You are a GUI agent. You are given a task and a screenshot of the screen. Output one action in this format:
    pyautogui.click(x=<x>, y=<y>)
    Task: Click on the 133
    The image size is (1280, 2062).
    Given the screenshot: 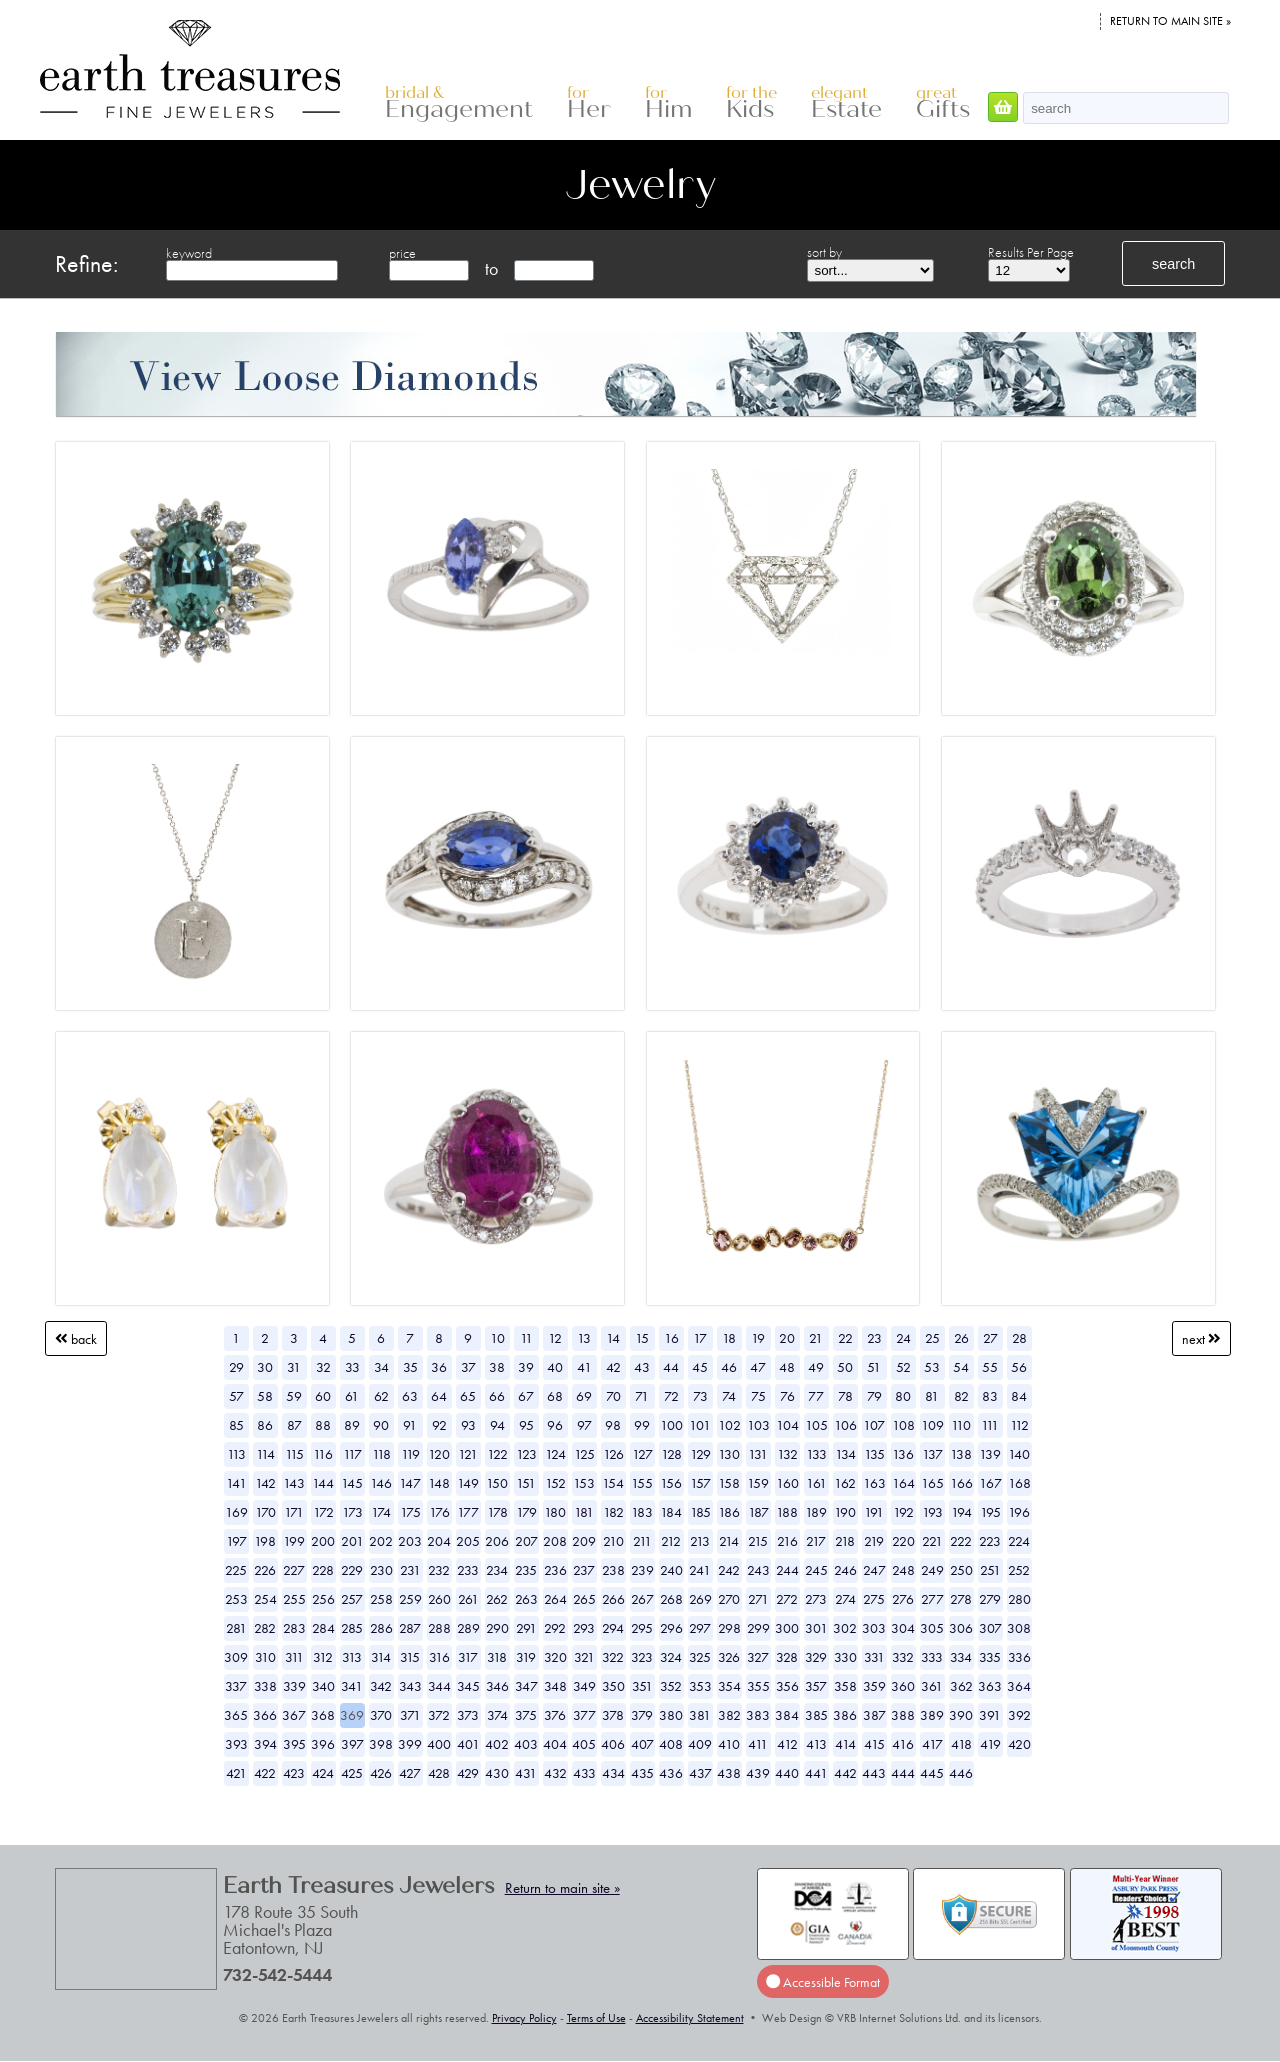 What is the action you would take?
    pyautogui.click(x=816, y=1454)
    